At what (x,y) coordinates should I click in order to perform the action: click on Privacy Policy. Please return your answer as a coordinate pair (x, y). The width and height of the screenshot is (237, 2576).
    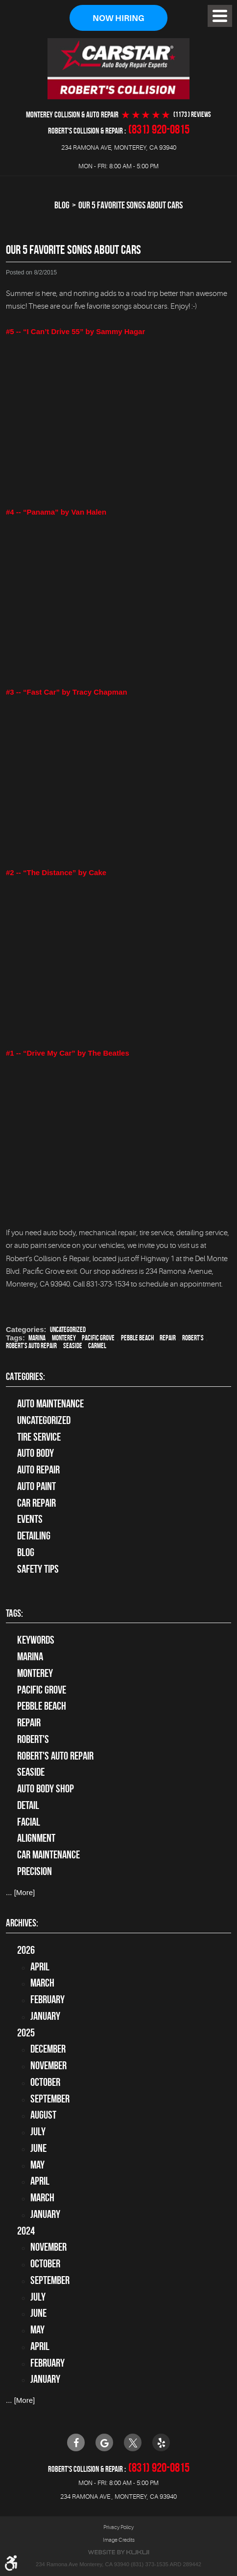
    Looking at the image, I should click on (118, 2527).